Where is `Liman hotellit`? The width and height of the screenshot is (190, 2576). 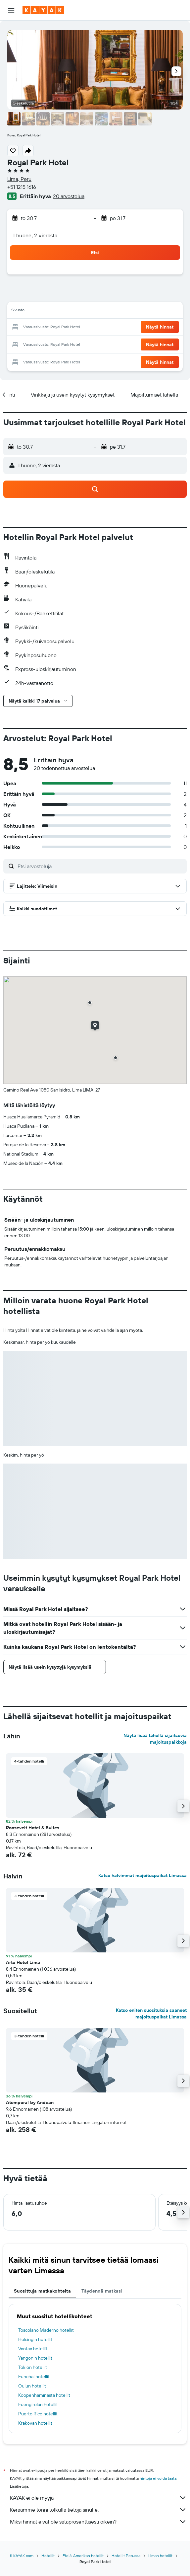
Liman hotellit is located at coordinates (160, 2555).